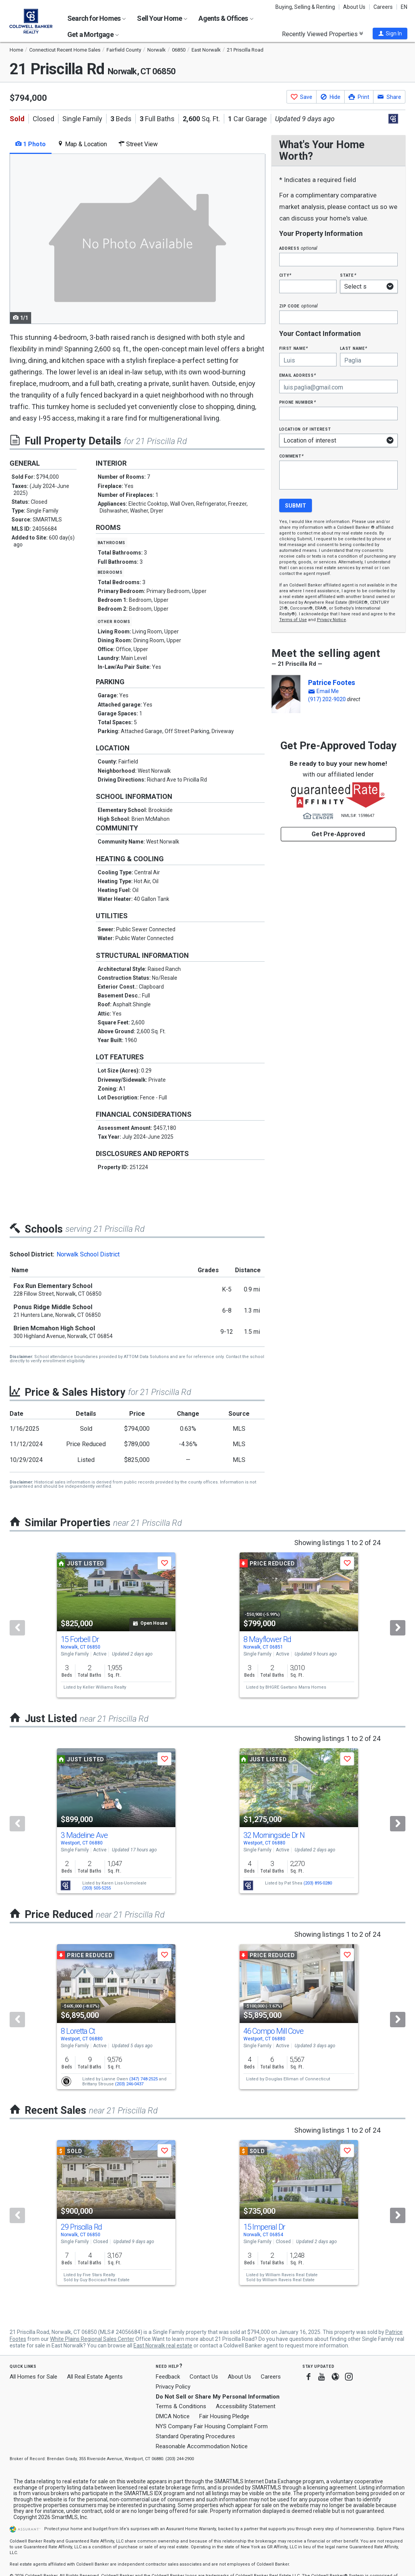 Image resolution: width=415 pixels, height=2576 pixels. I want to click on Comment, so click(291, 456).